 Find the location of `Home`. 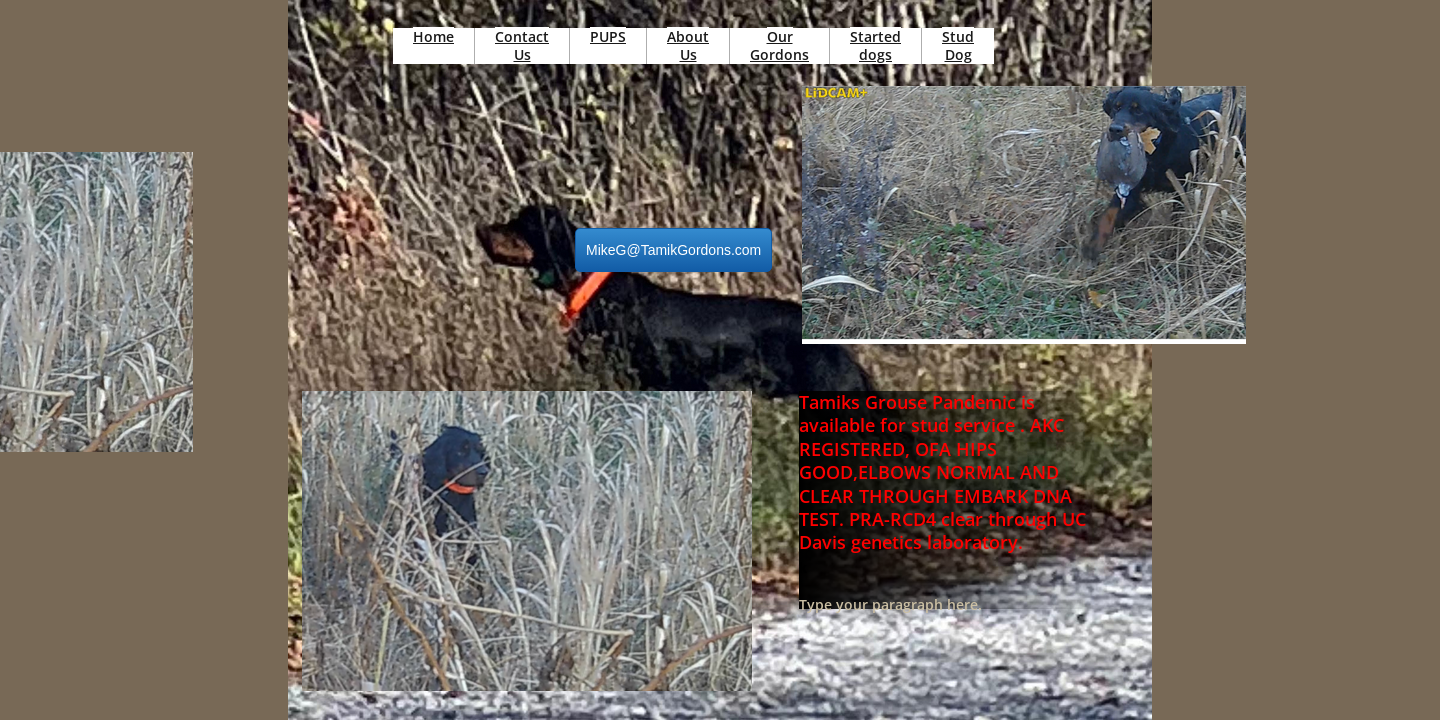

Home is located at coordinates (433, 36).